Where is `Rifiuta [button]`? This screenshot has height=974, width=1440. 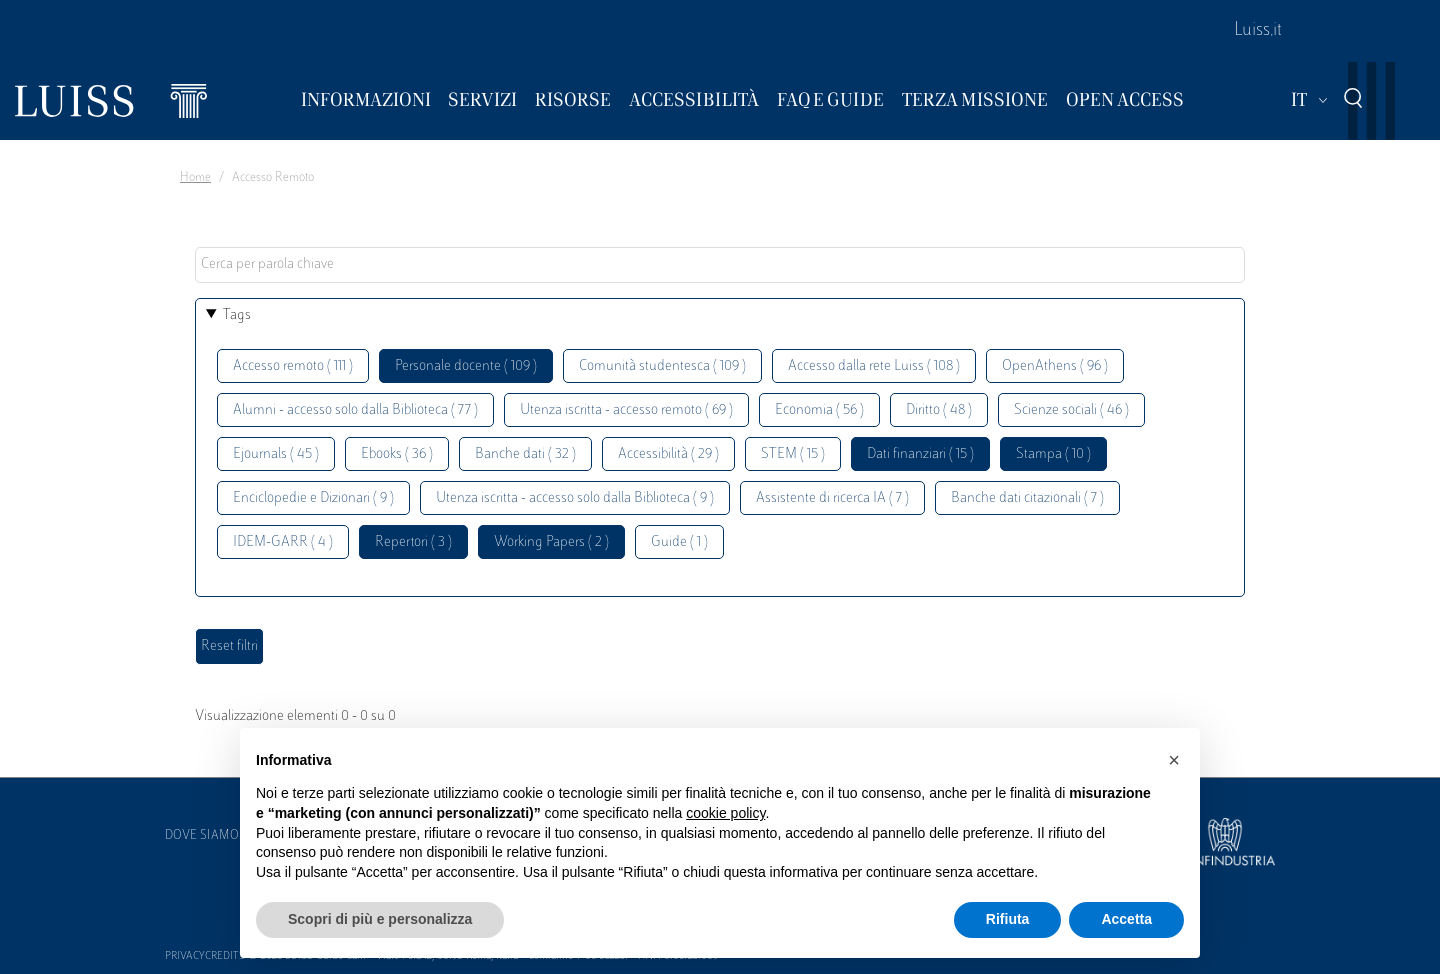
Rifiuta [button] is located at coordinates (1008, 919).